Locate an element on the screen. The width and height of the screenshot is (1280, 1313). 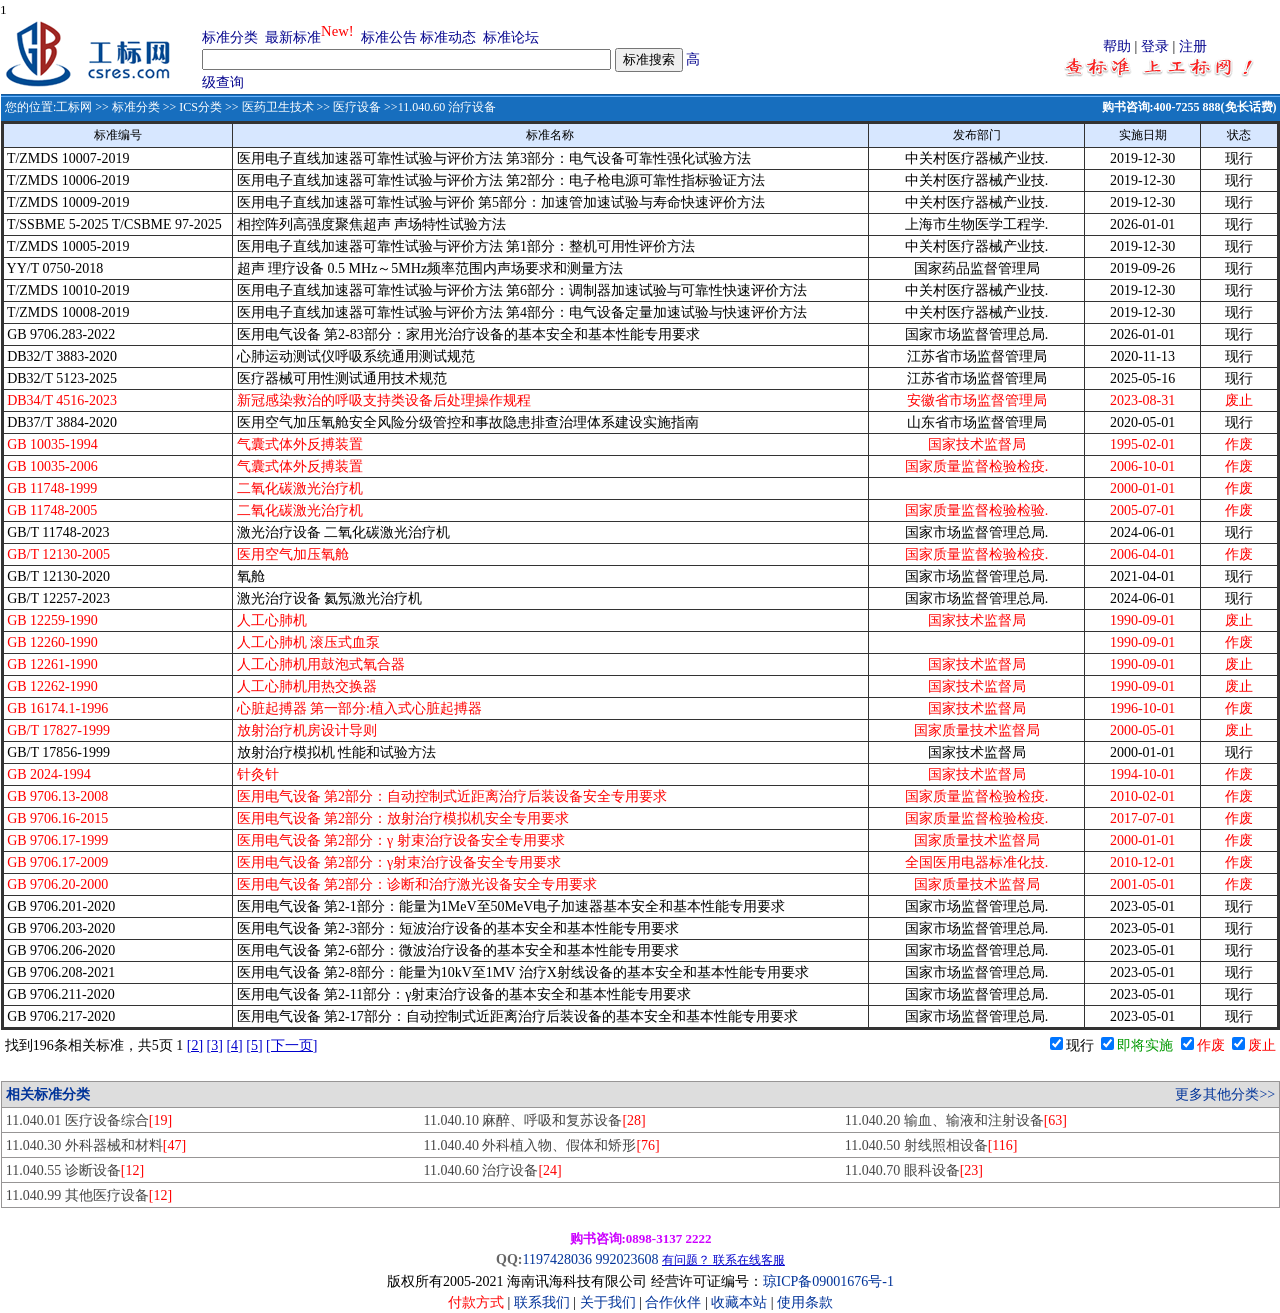
医药卫生技术 is located at coordinates (278, 107).